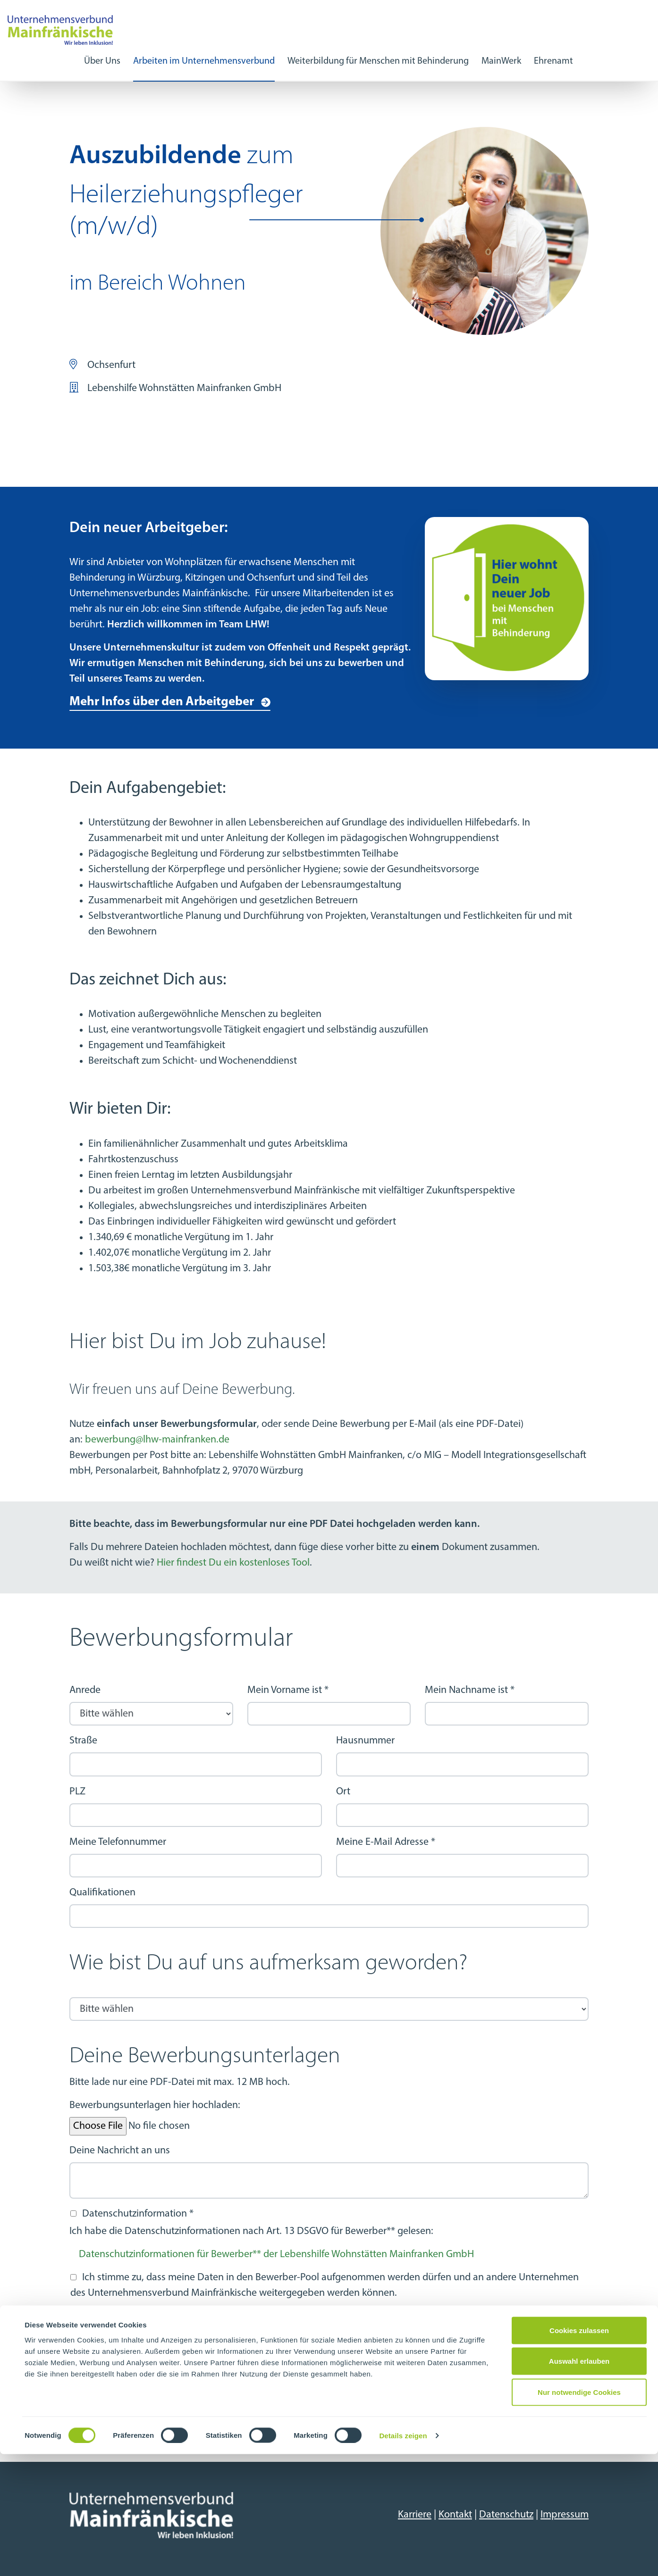 This screenshot has height=2576, width=658. I want to click on Hier findest Du ein kostenloses Tool, so click(233, 1563).